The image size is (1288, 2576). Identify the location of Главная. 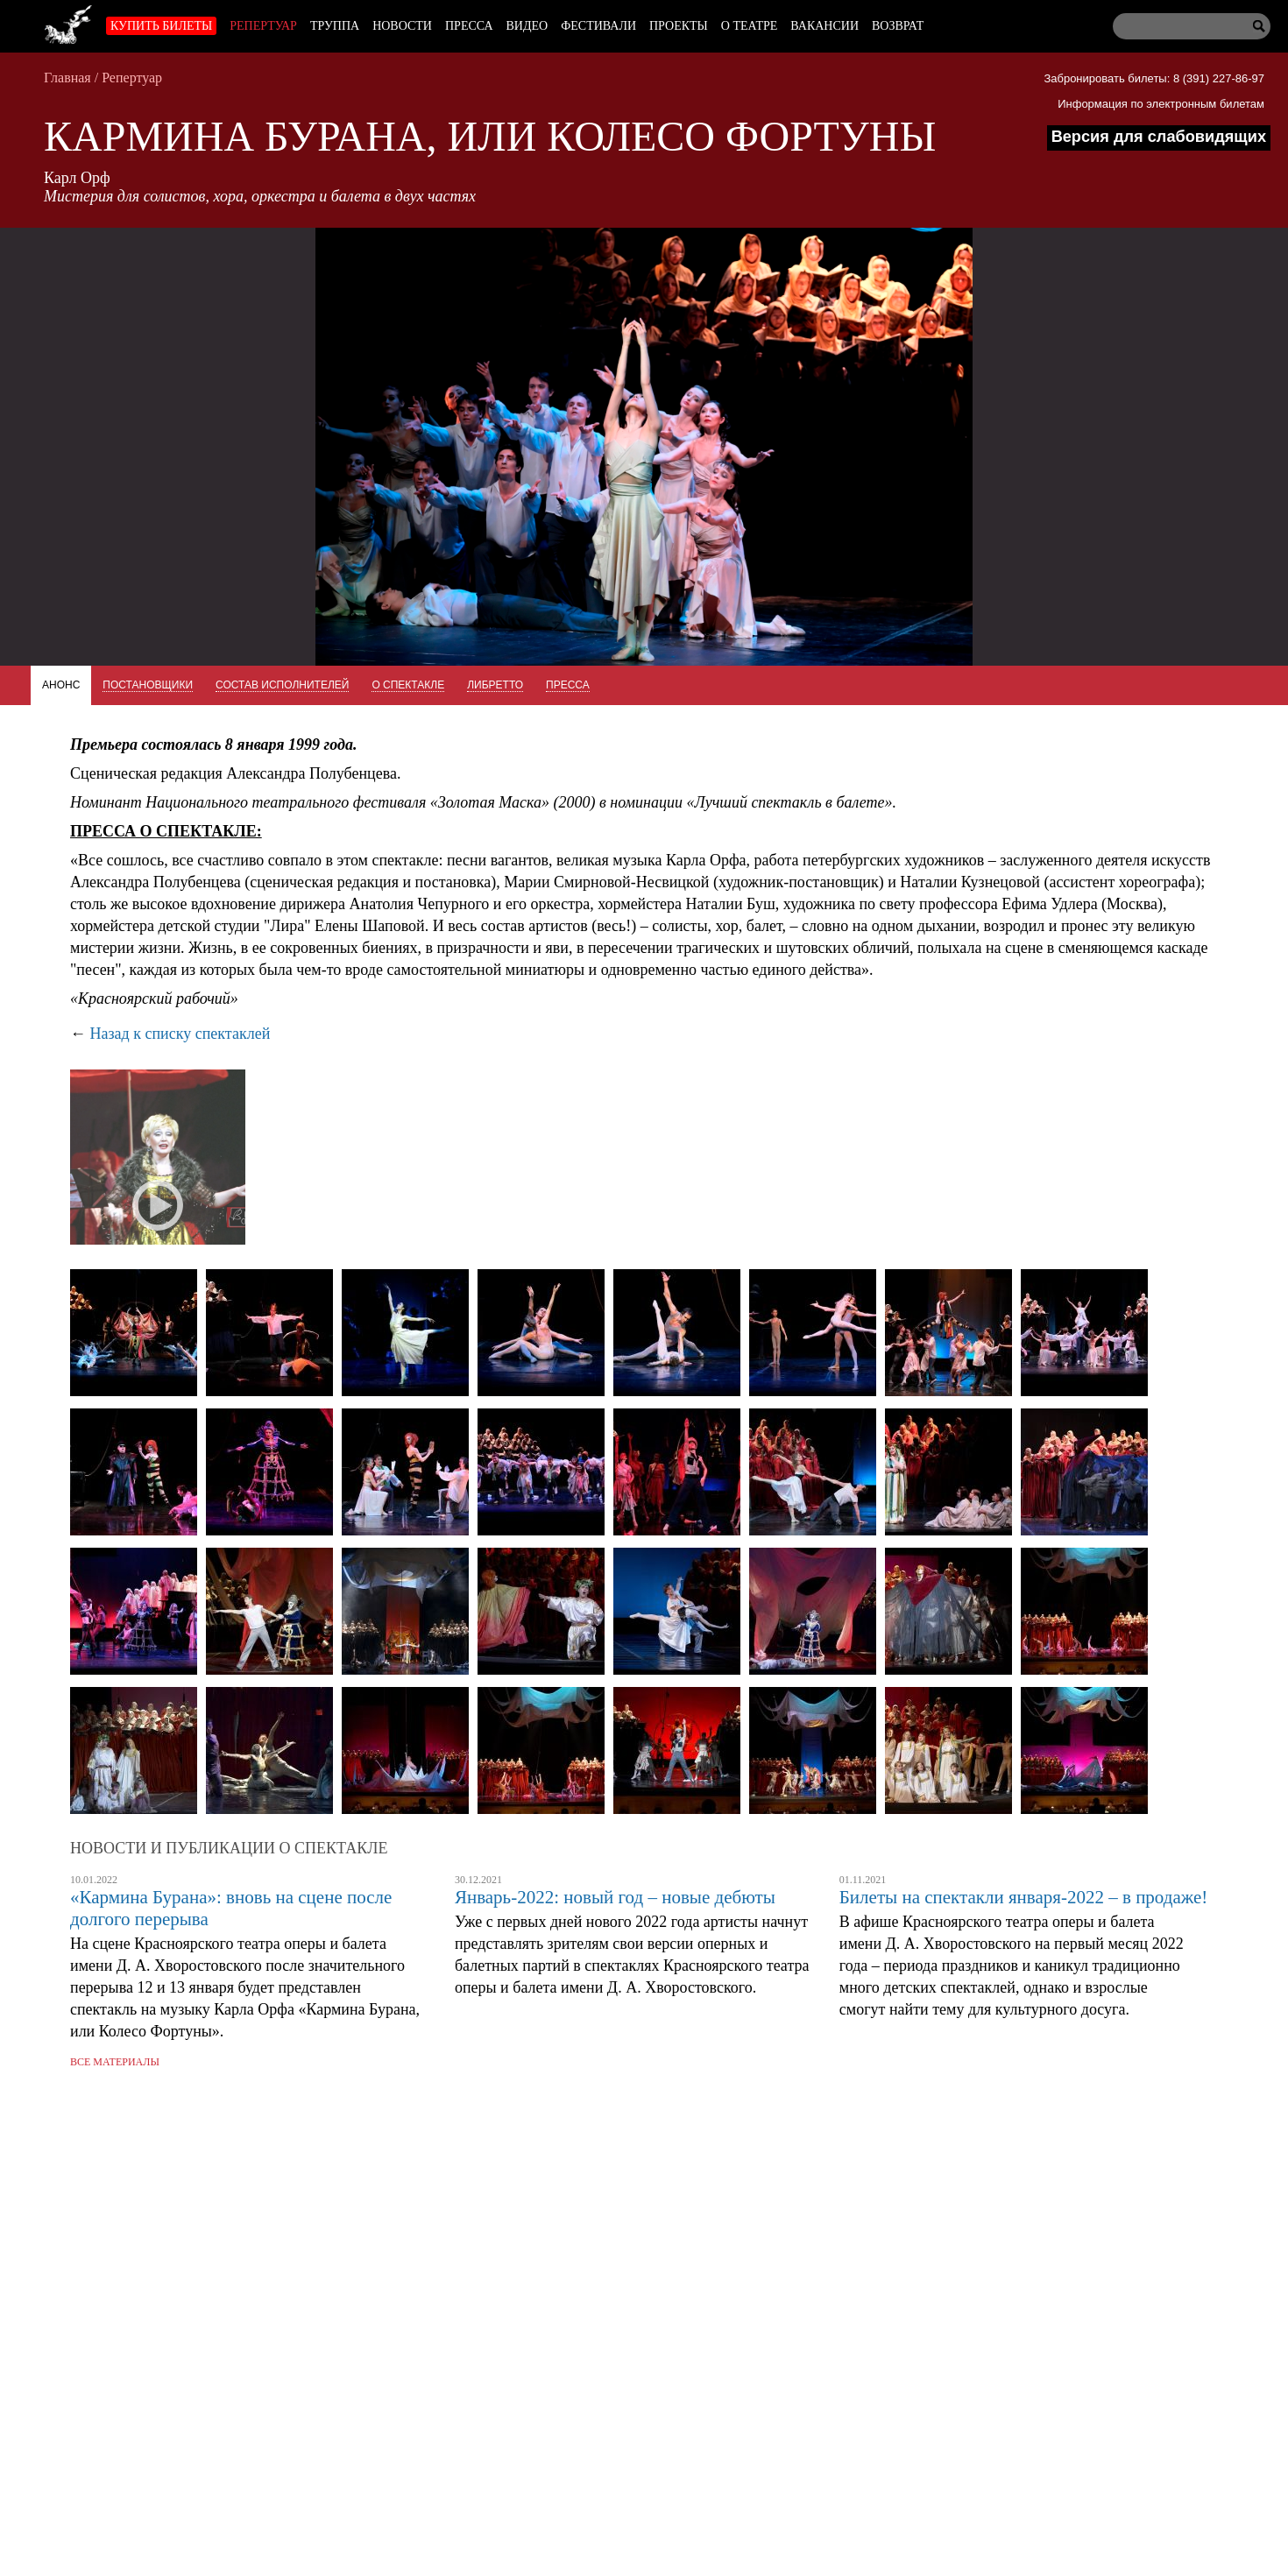
(67, 77).